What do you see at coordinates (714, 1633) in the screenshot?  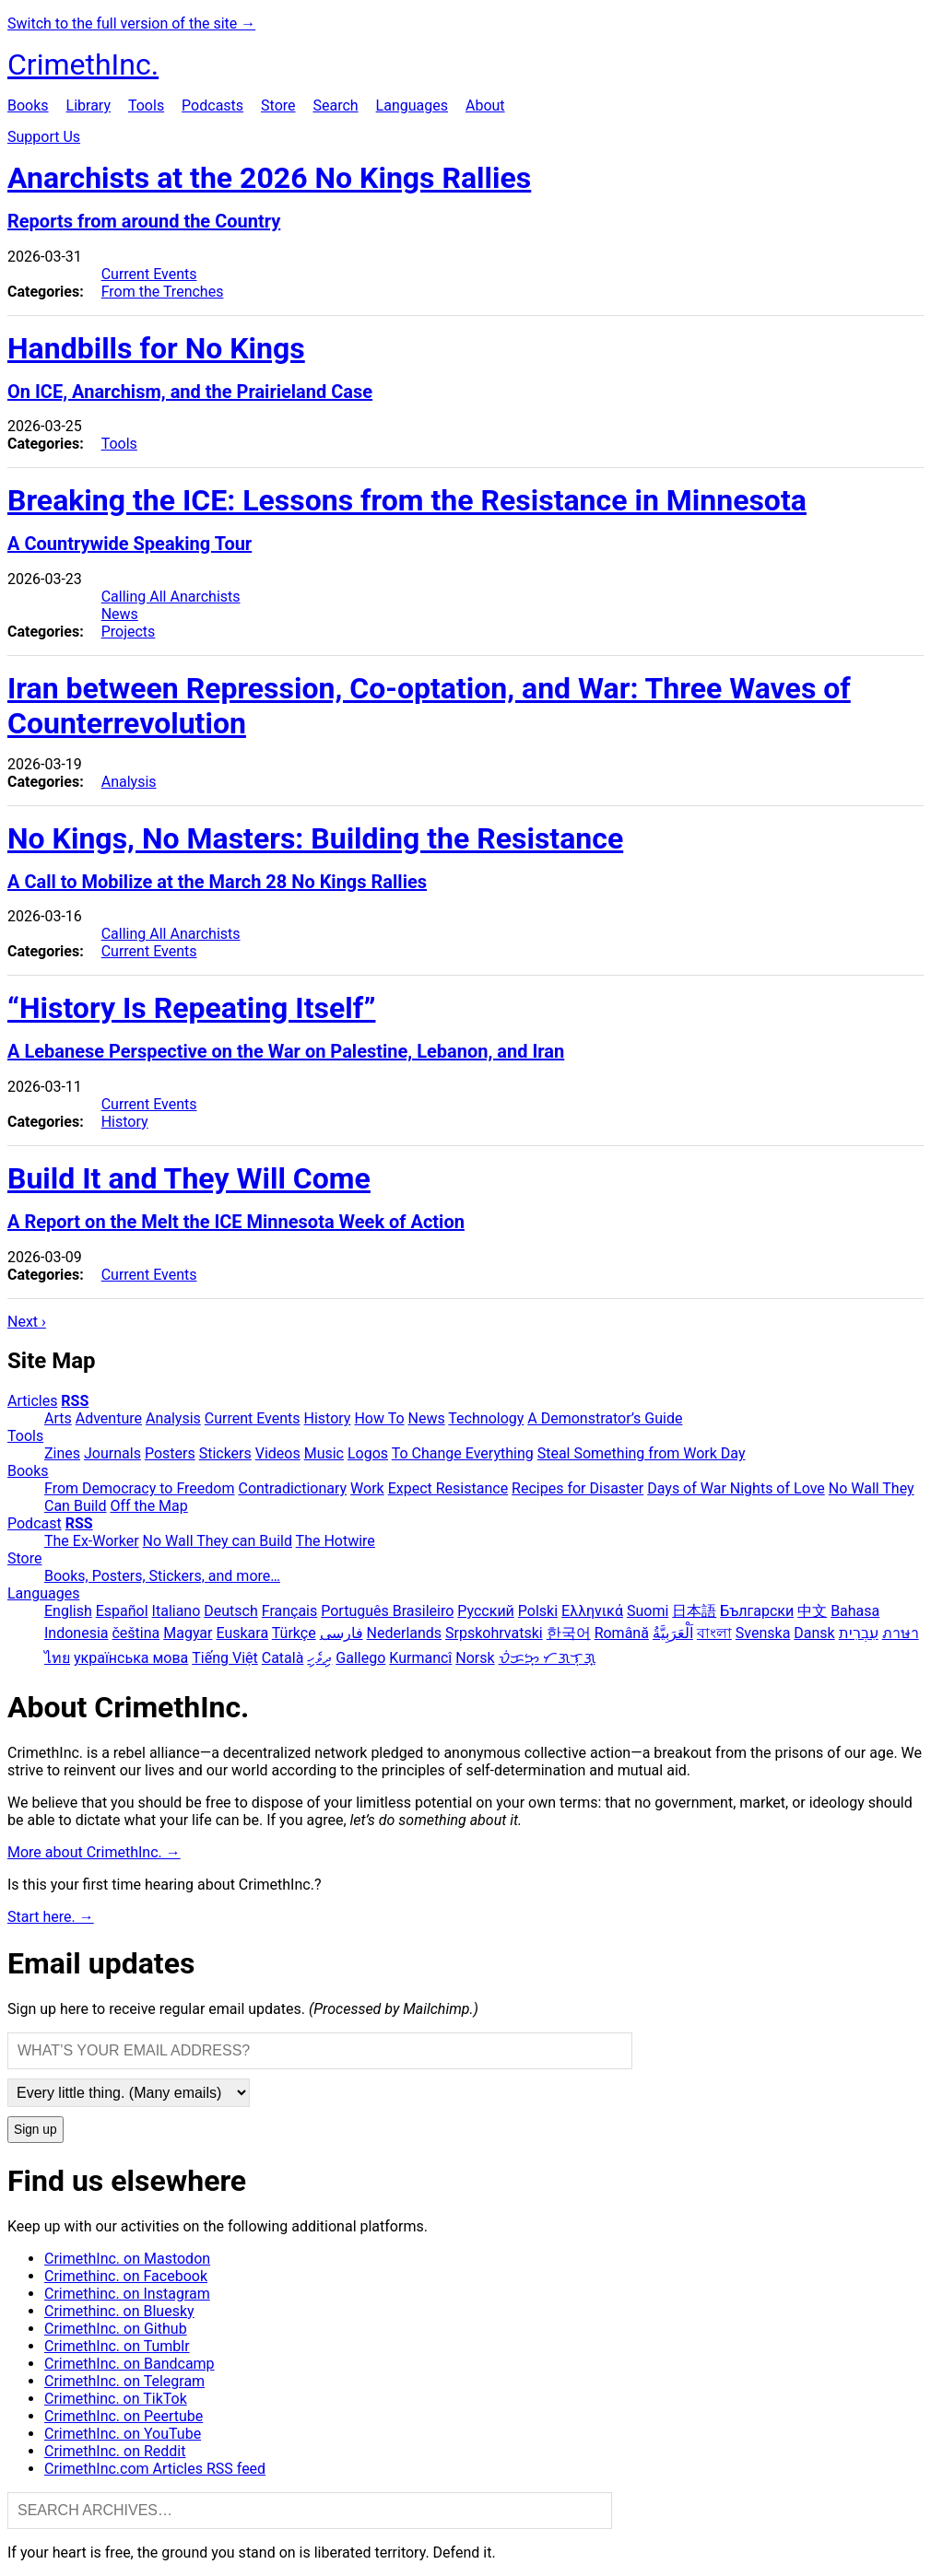 I see `বাংলা` at bounding box center [714, 1633].